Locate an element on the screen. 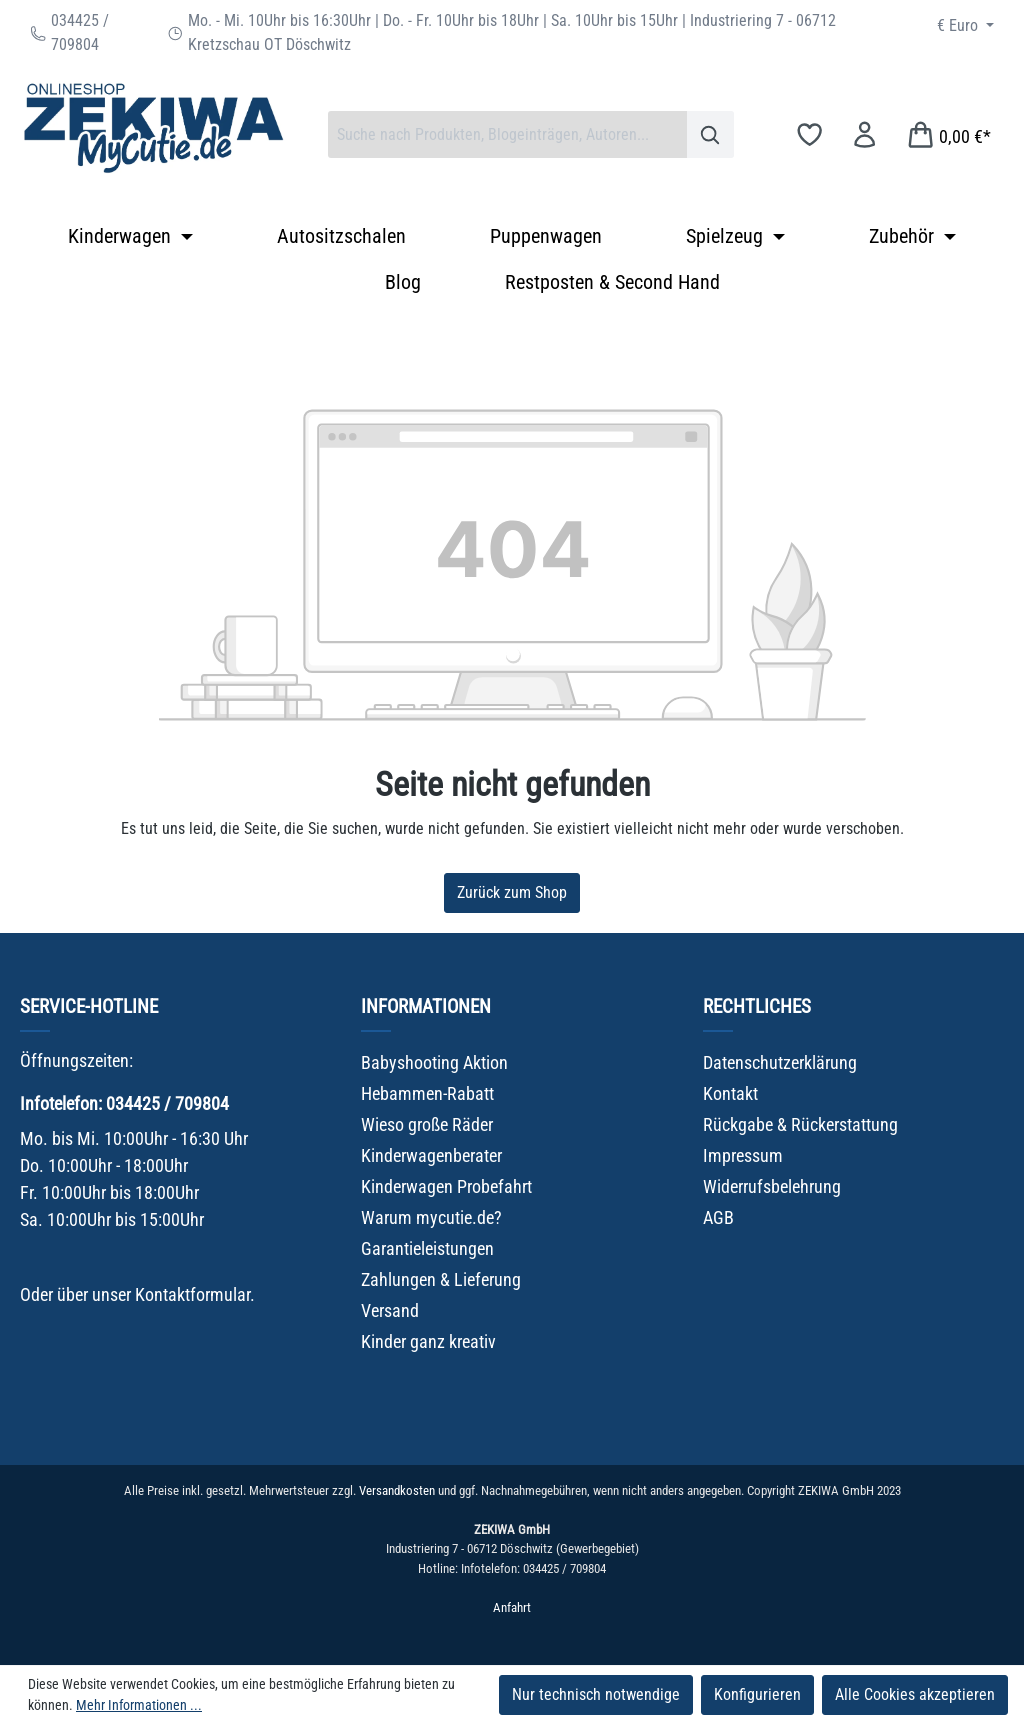  Kinderwagenberater is located at coordinates (431, 1155).